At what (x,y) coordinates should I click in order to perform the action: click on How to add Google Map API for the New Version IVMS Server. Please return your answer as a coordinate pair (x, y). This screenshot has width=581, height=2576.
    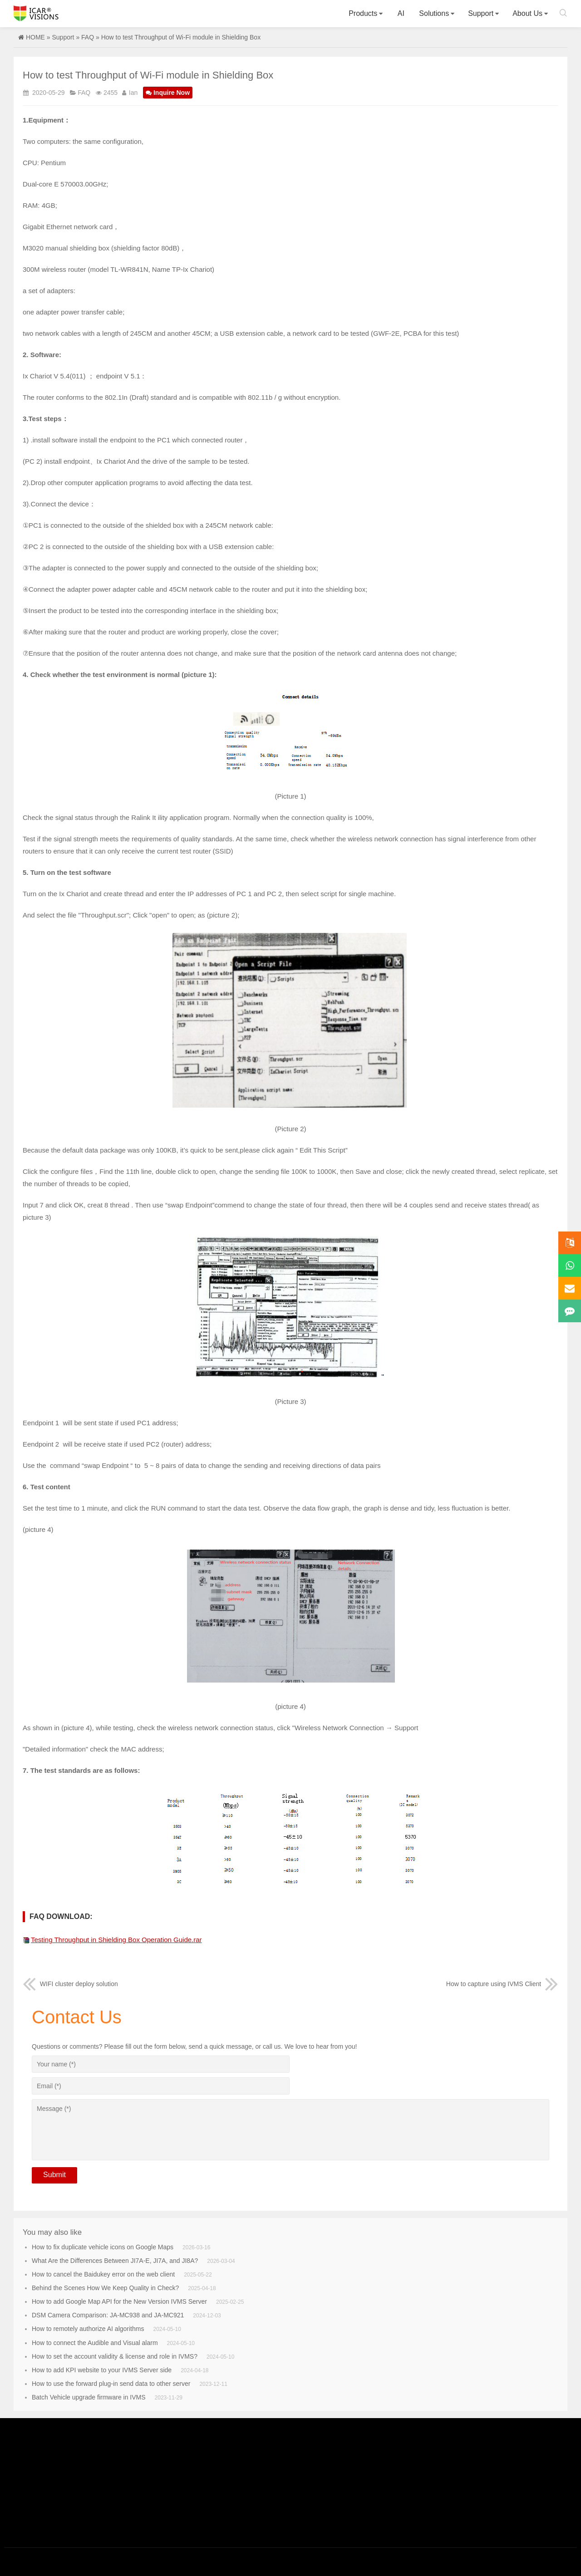
    Looking at the image, I should click on (119, 2301).